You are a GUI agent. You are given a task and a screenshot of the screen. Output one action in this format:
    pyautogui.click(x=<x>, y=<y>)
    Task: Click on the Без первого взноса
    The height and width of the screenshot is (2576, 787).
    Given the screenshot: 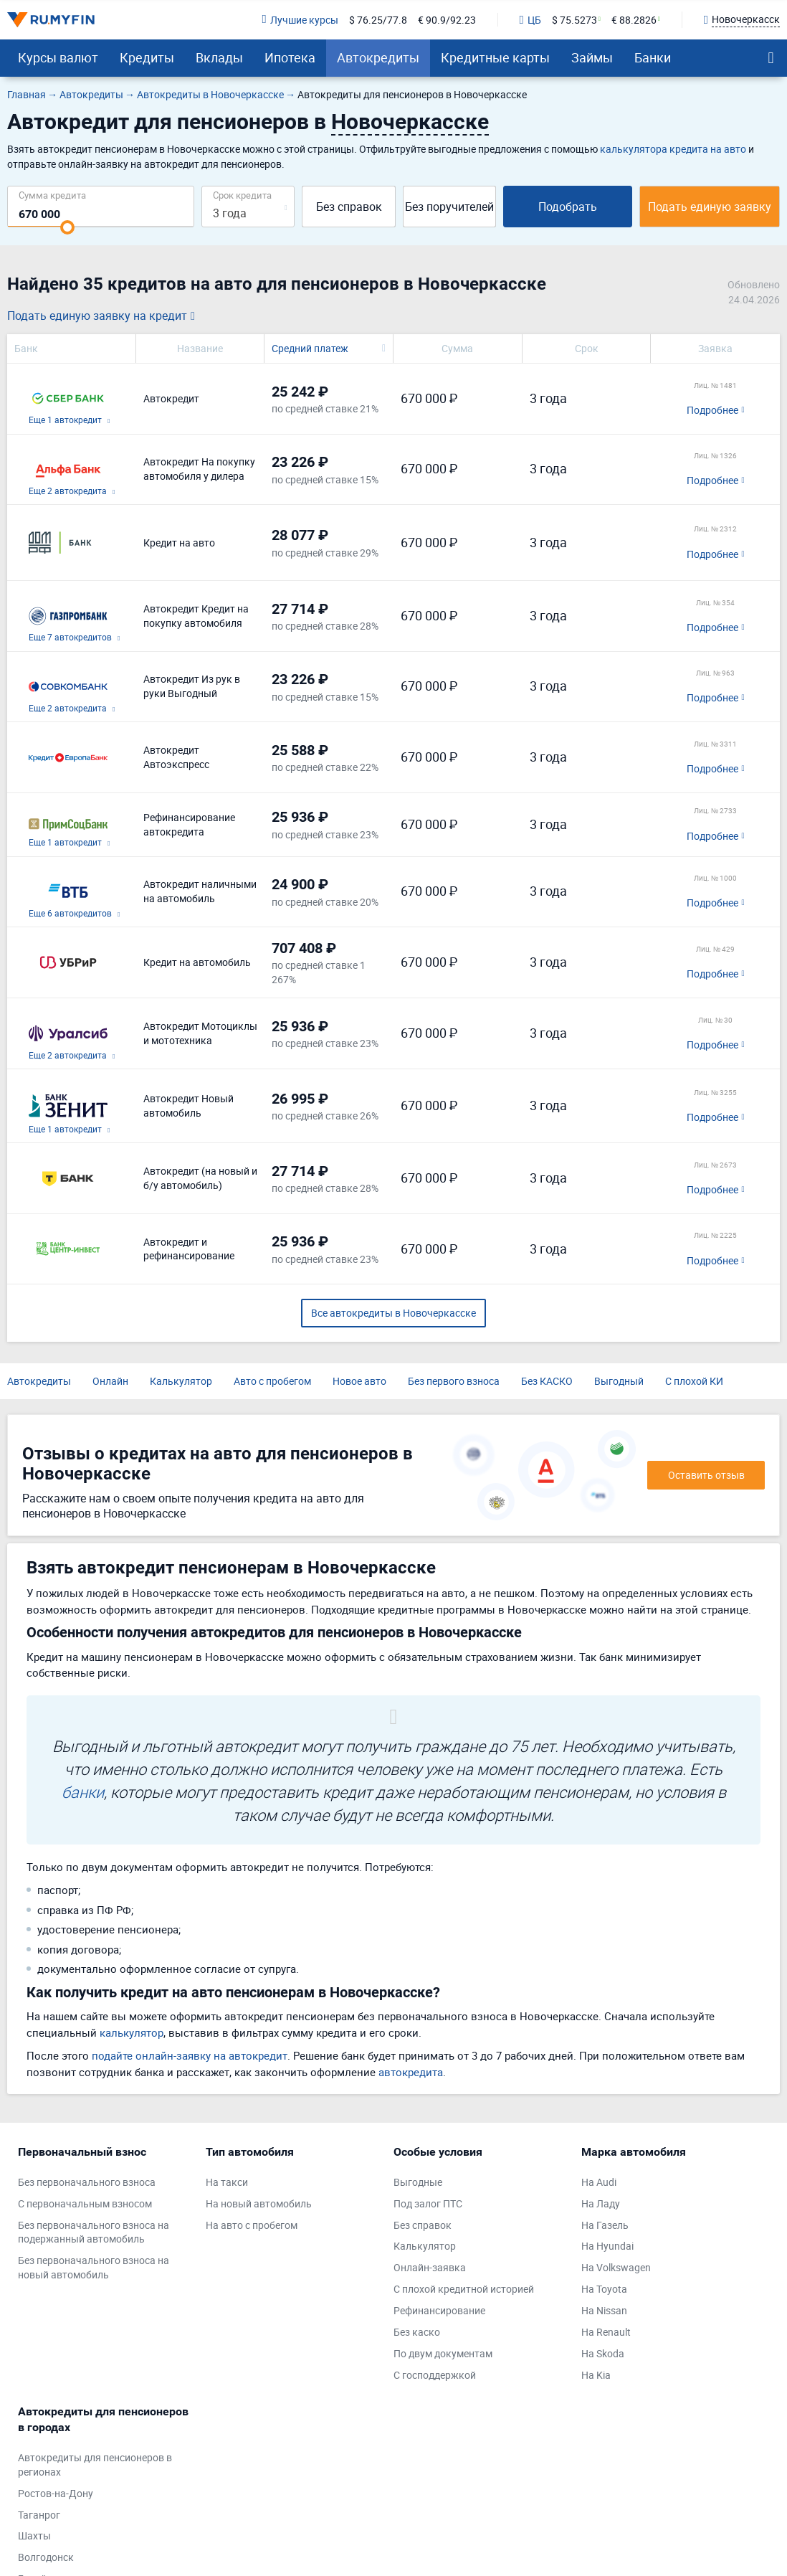 What is the action you would take?
    pyautogui.click(x=454, y=1381)
    